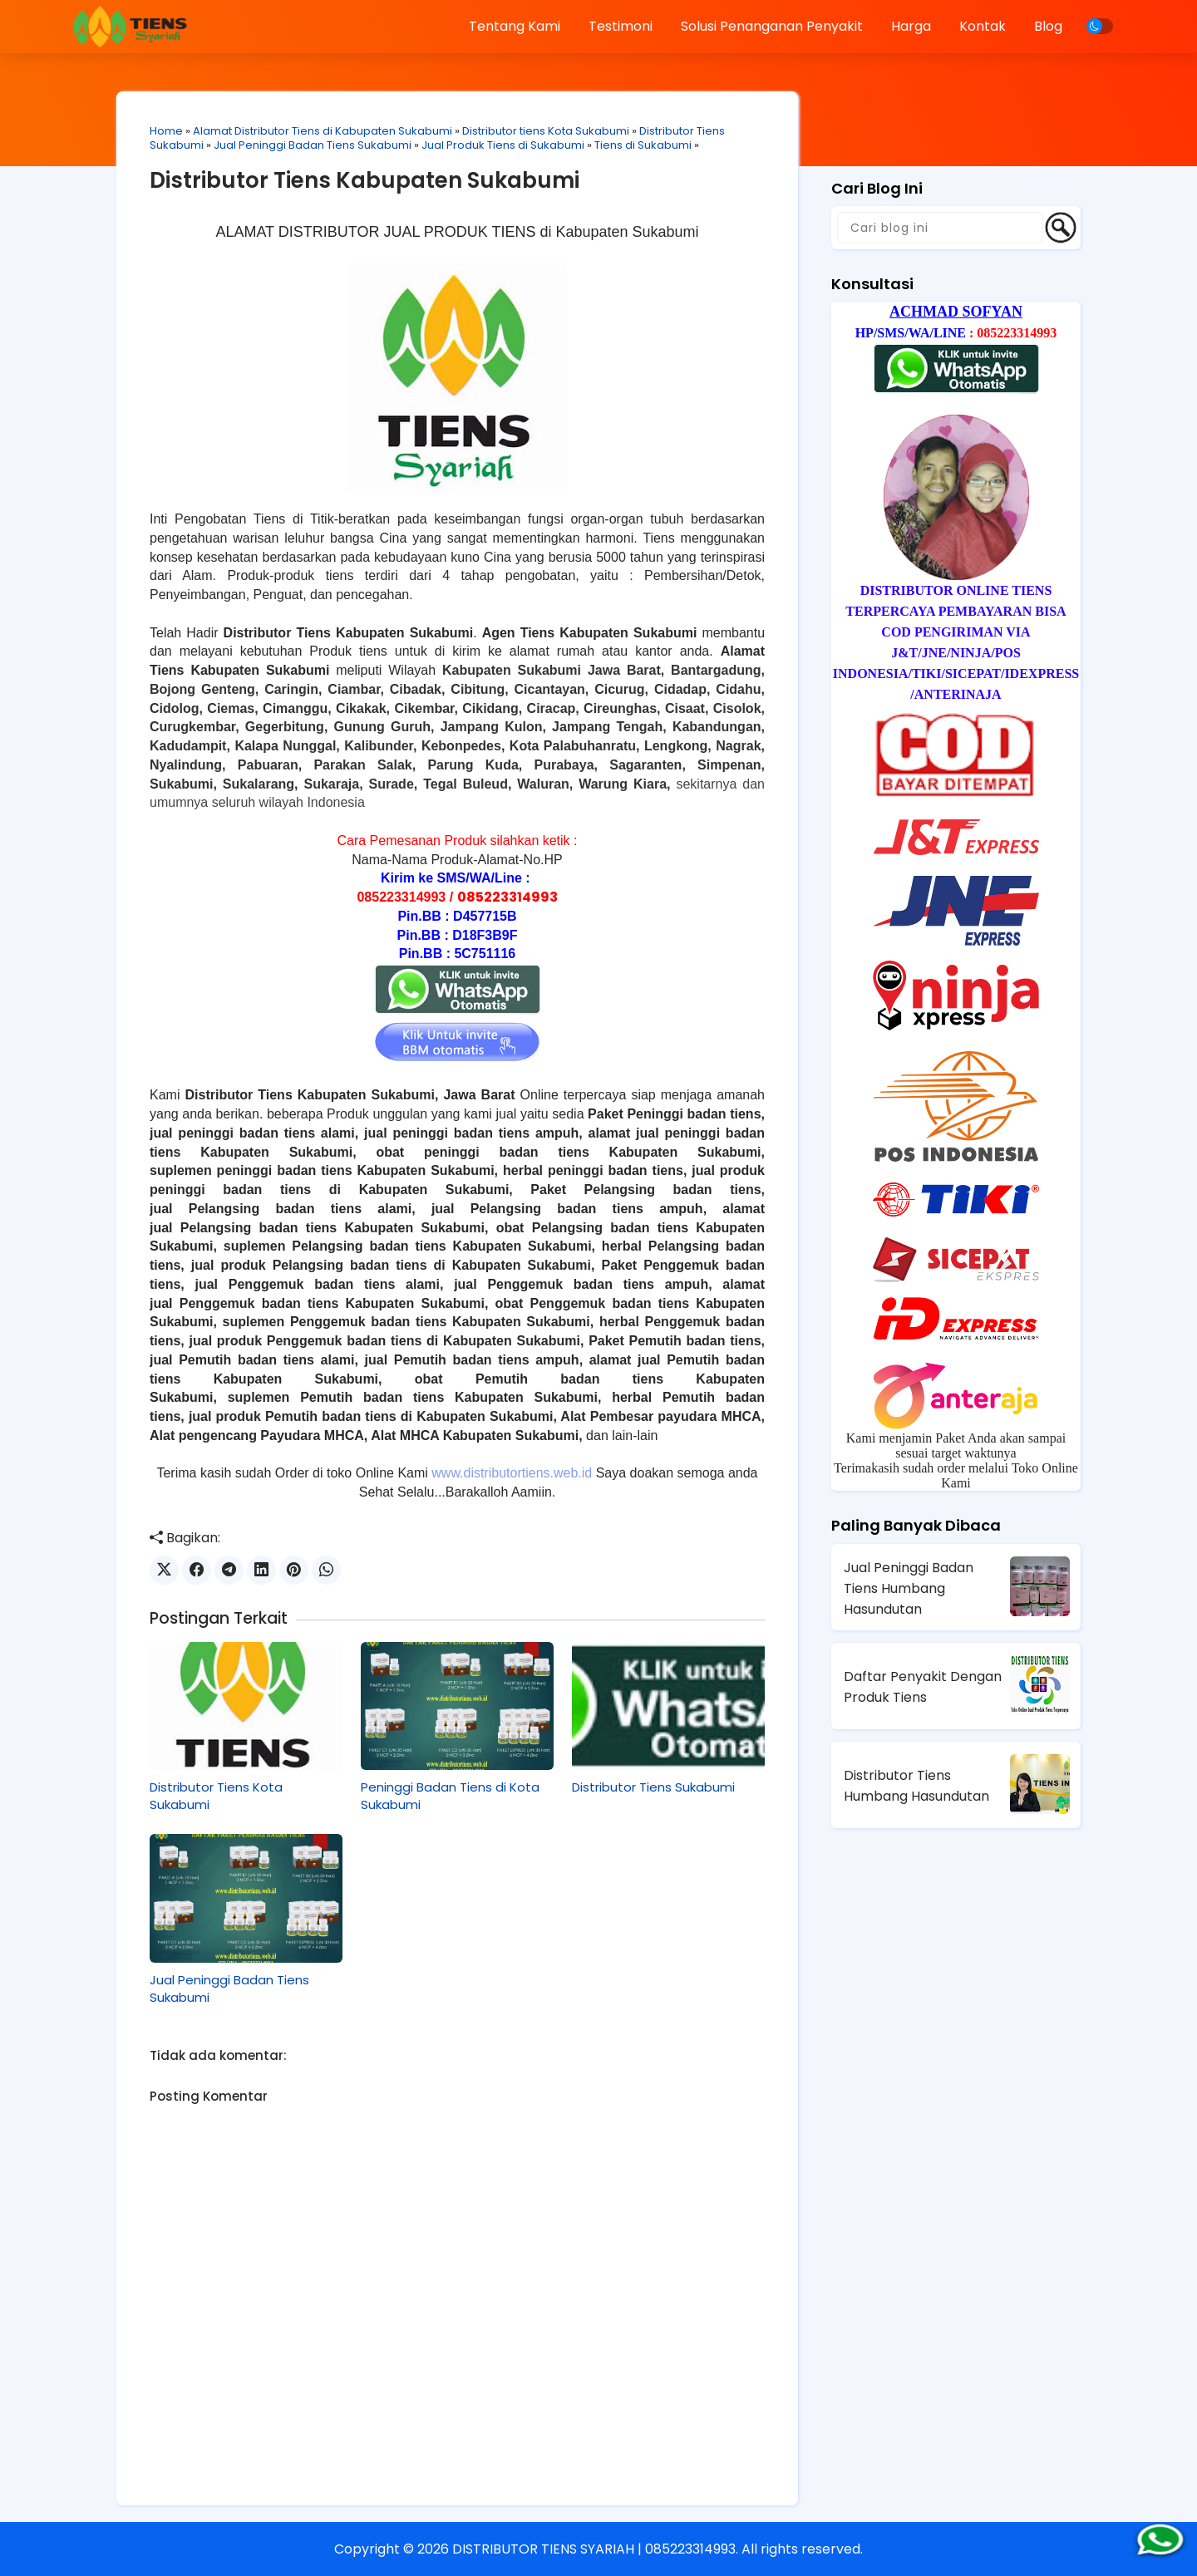 The image size is (1197, 2576). Describe the element at coordinates (908, 1588) in the screenshot. I see `Jual Peninggi Badan Tiens Humbang Hasundutan` at that location.